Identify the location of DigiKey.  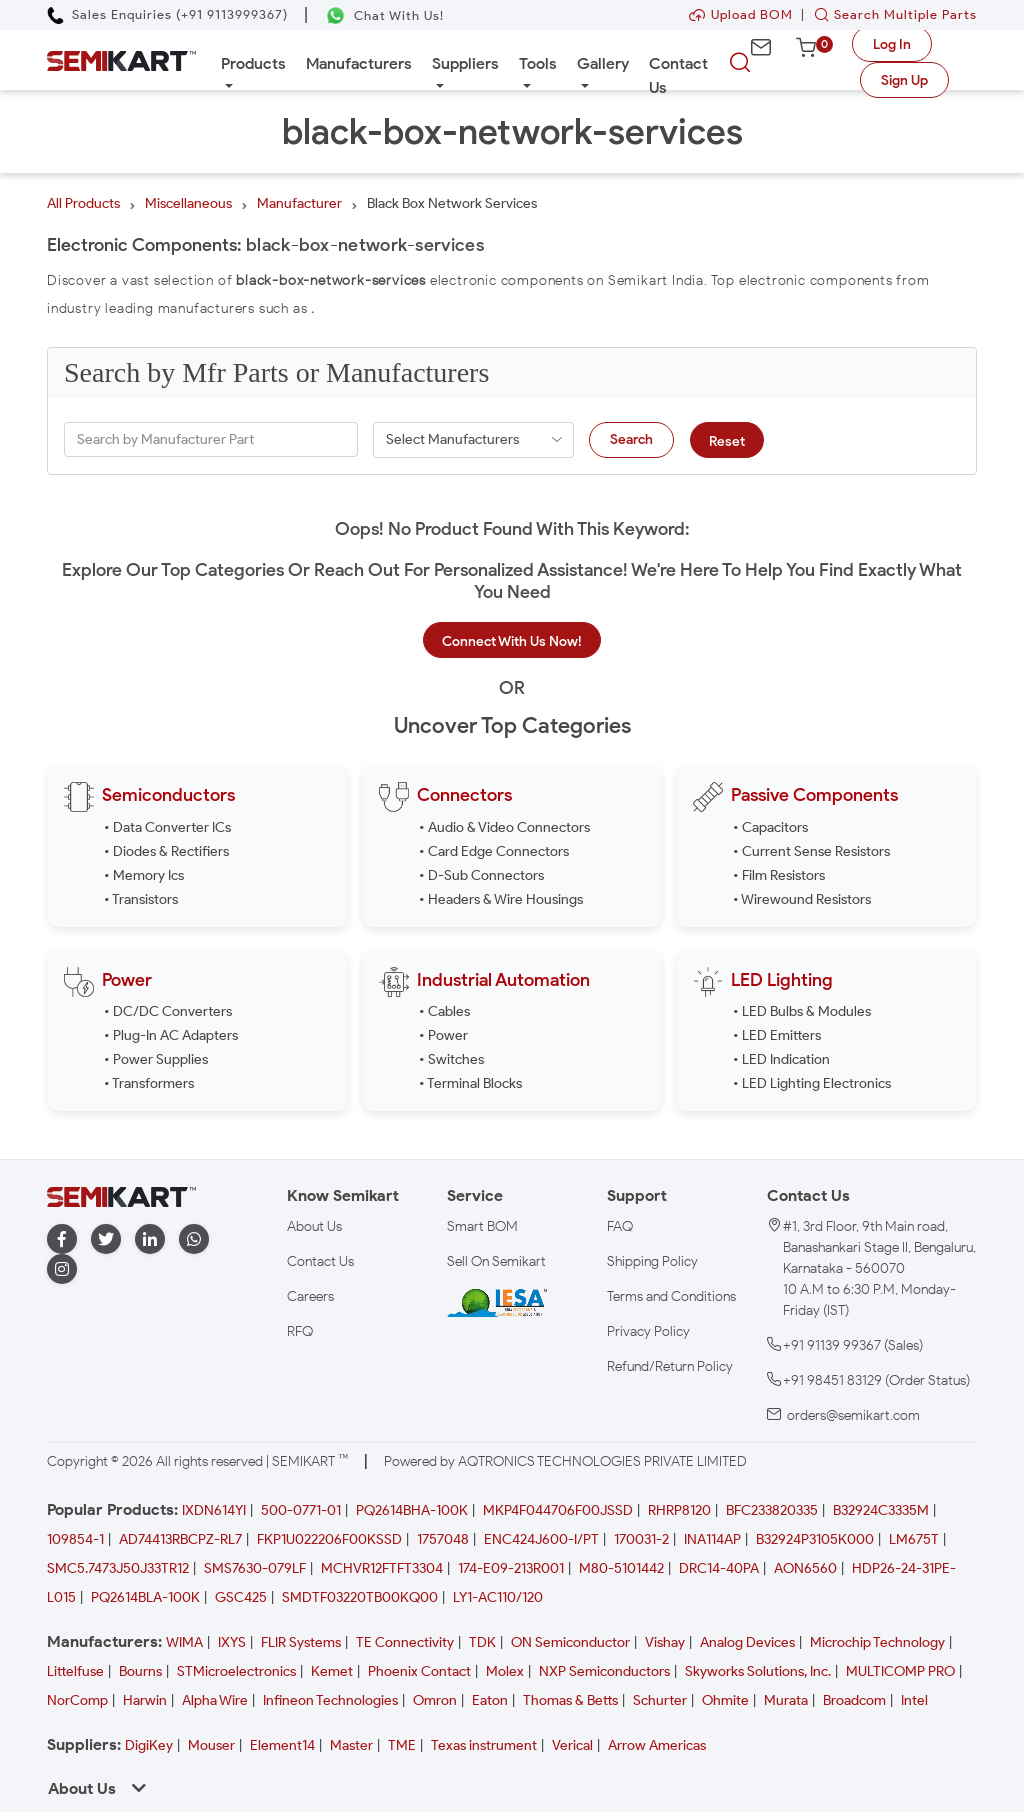
(149, 1745).